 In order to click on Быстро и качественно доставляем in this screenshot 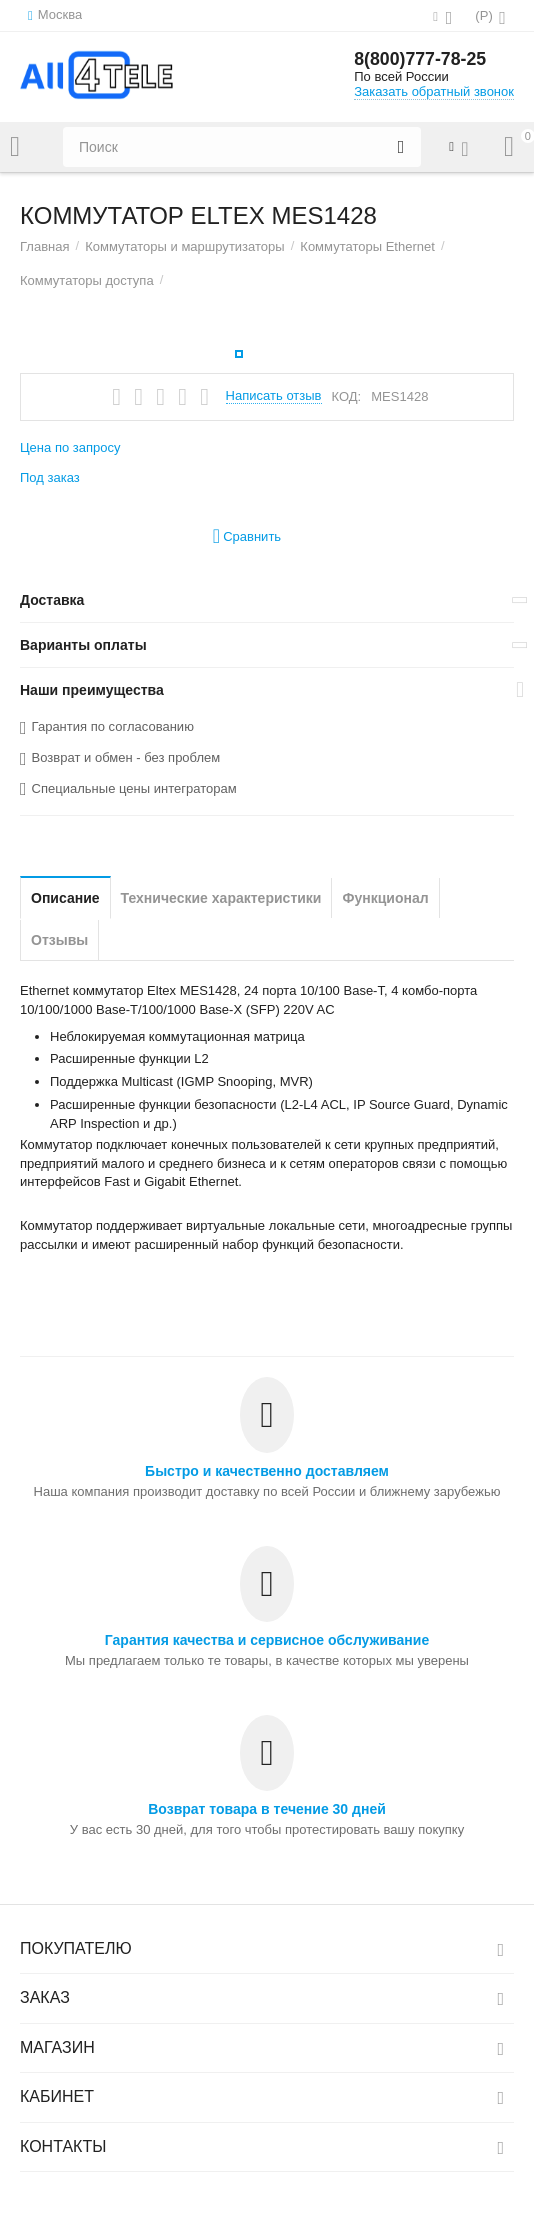, I will do `click(267, 1471)`.